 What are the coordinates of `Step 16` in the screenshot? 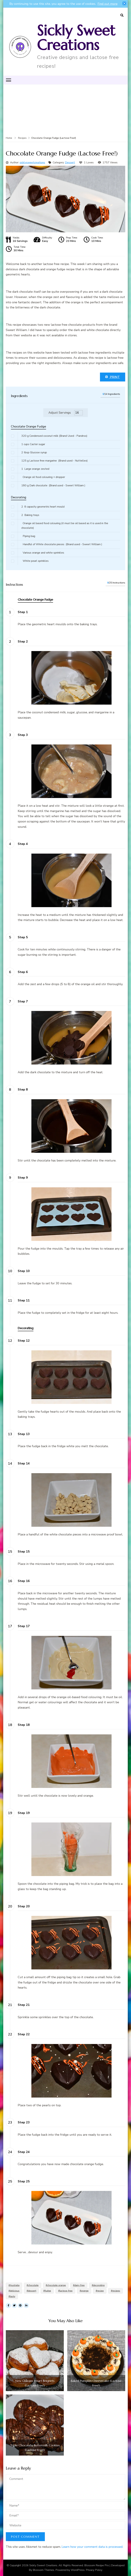 It's located at (24, 1581).